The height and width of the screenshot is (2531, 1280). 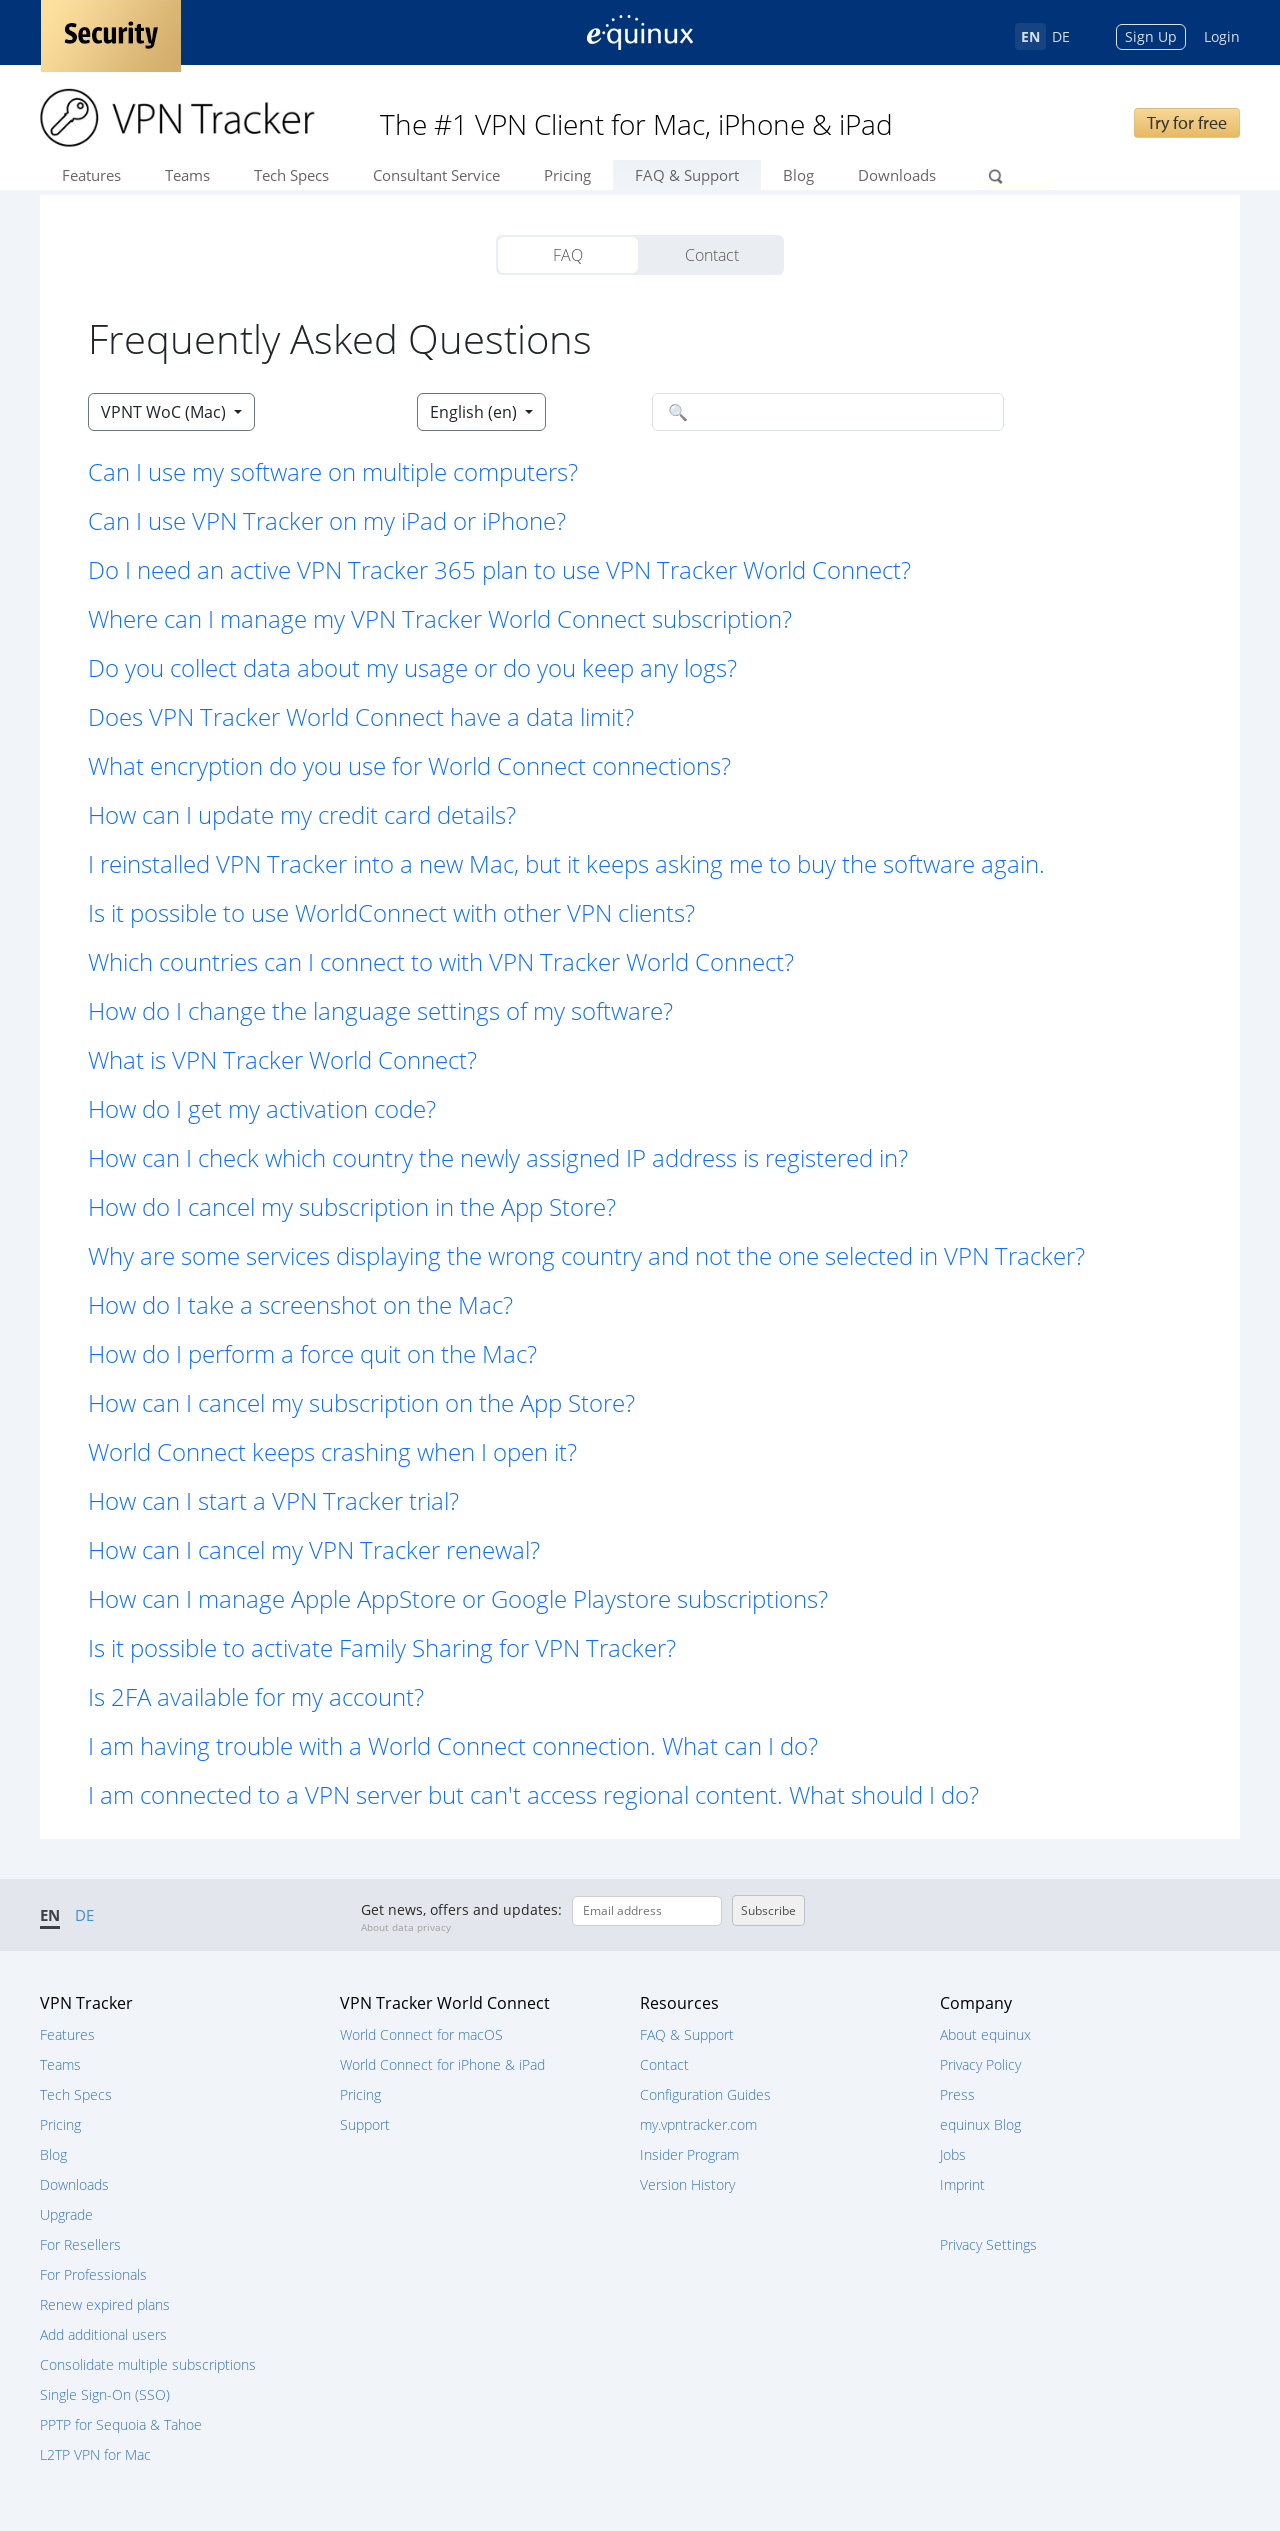 I want to click on How do I get my activation code? [button], so click(x=262, y=1108).